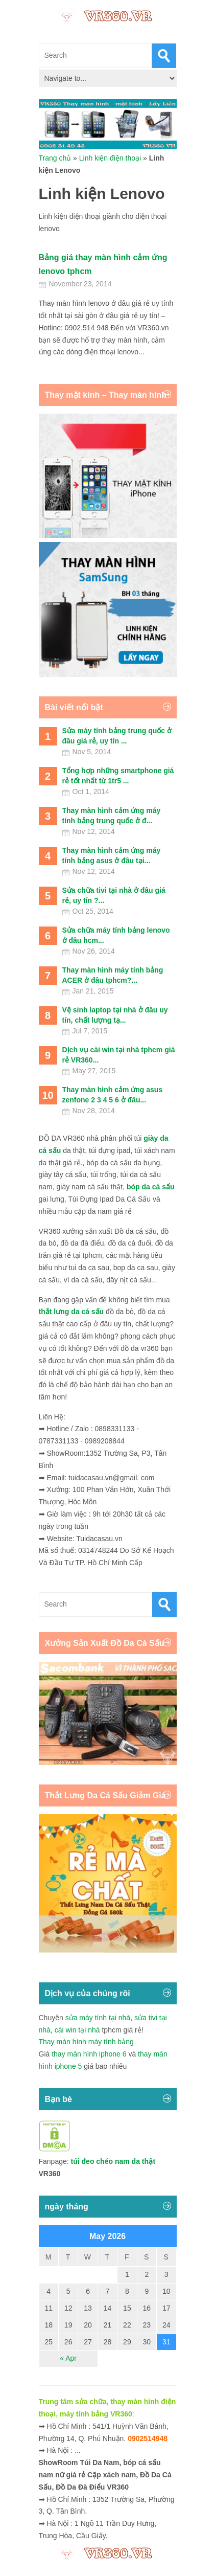 The height and width of the screenshot is (2576, 215). I want to click on túi đeo chéo nam da thật, so click(113, 2161).